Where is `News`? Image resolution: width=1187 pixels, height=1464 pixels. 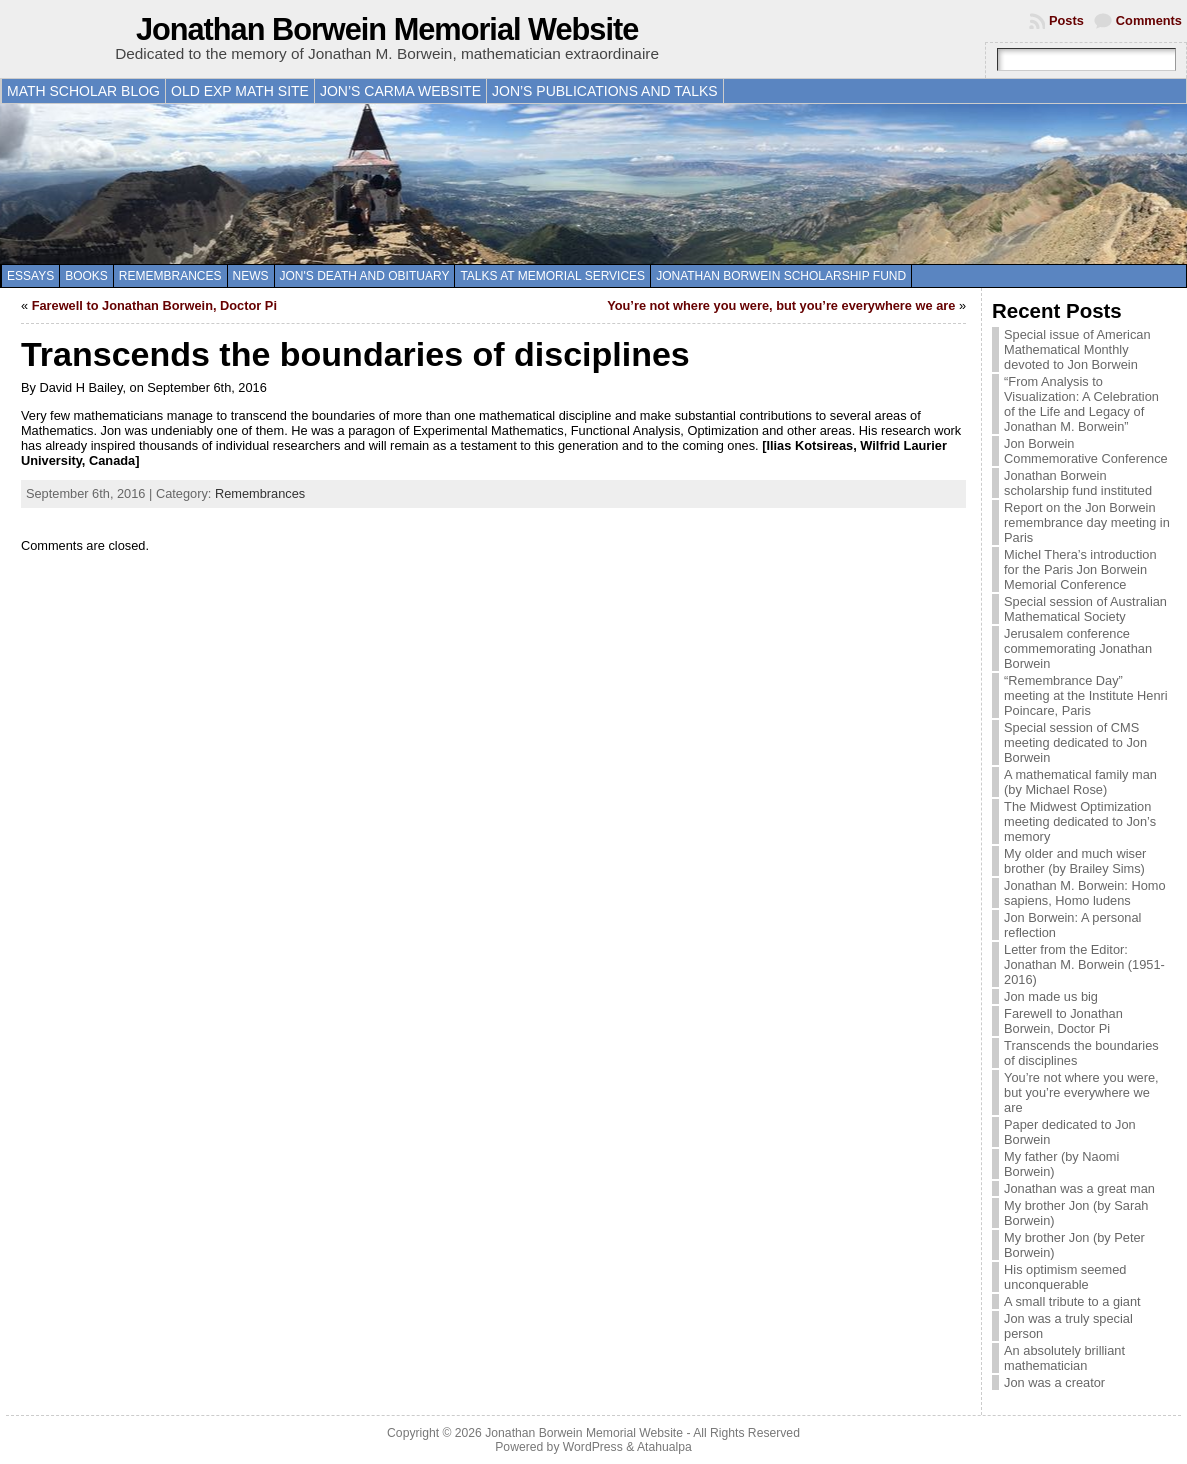
News is located at coordinates (251, 276).